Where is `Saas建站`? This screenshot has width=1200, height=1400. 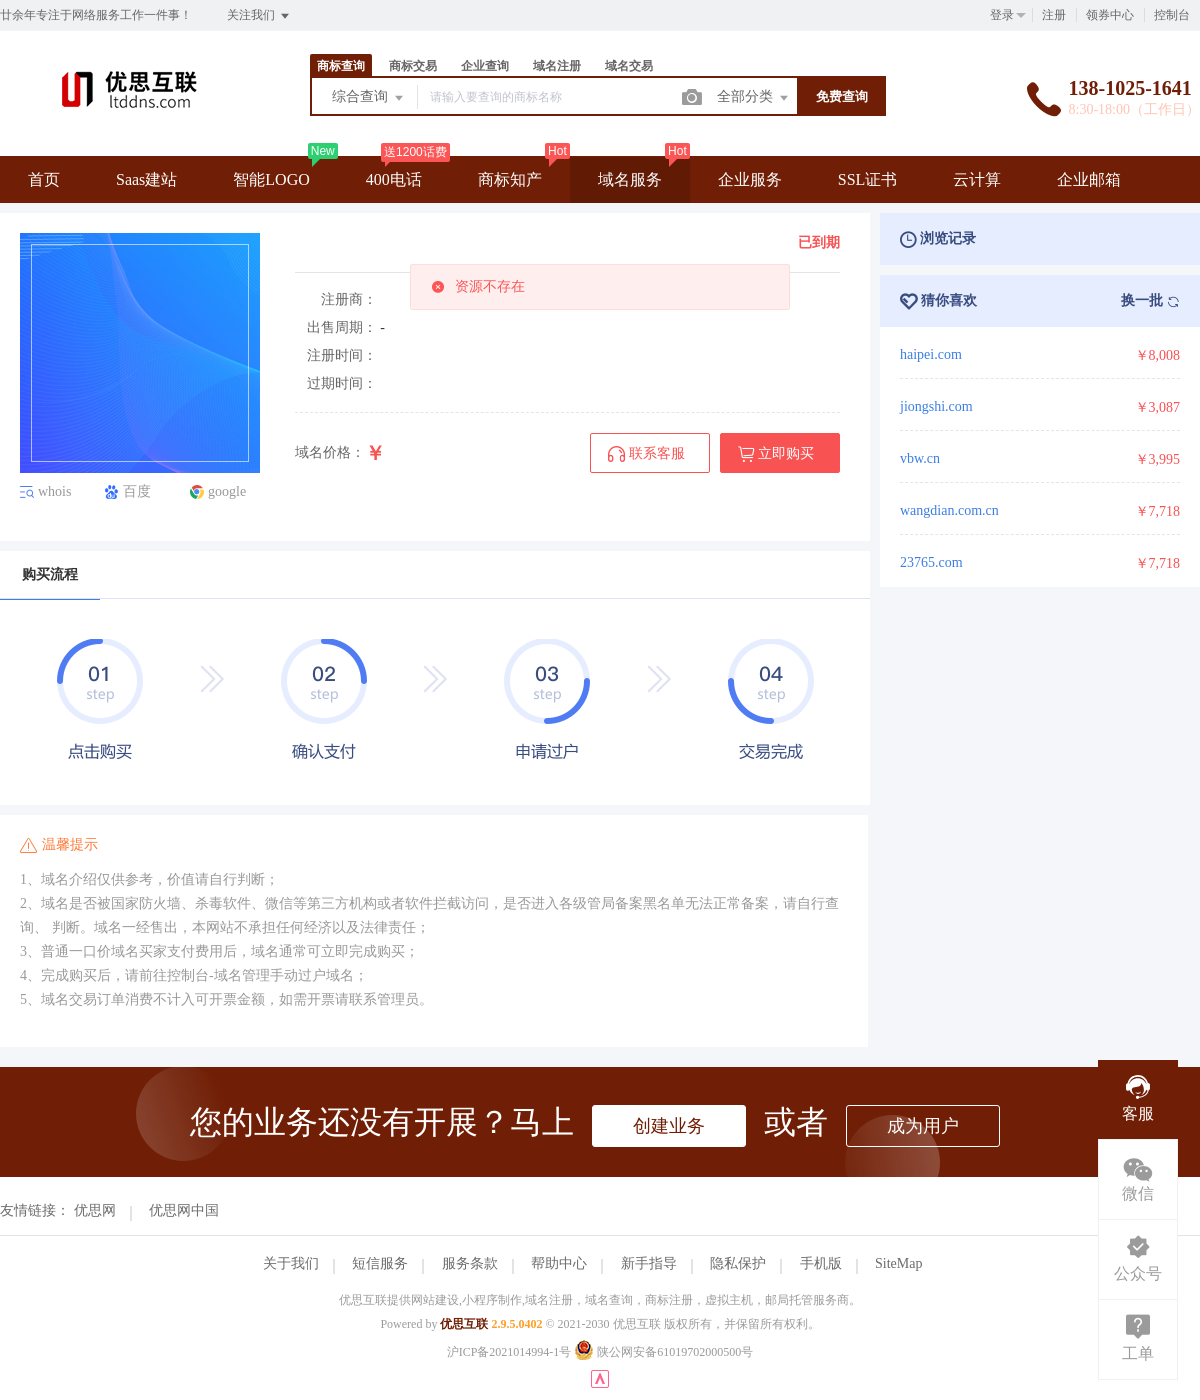
Saas建站 is located at coordinates (146, 179).